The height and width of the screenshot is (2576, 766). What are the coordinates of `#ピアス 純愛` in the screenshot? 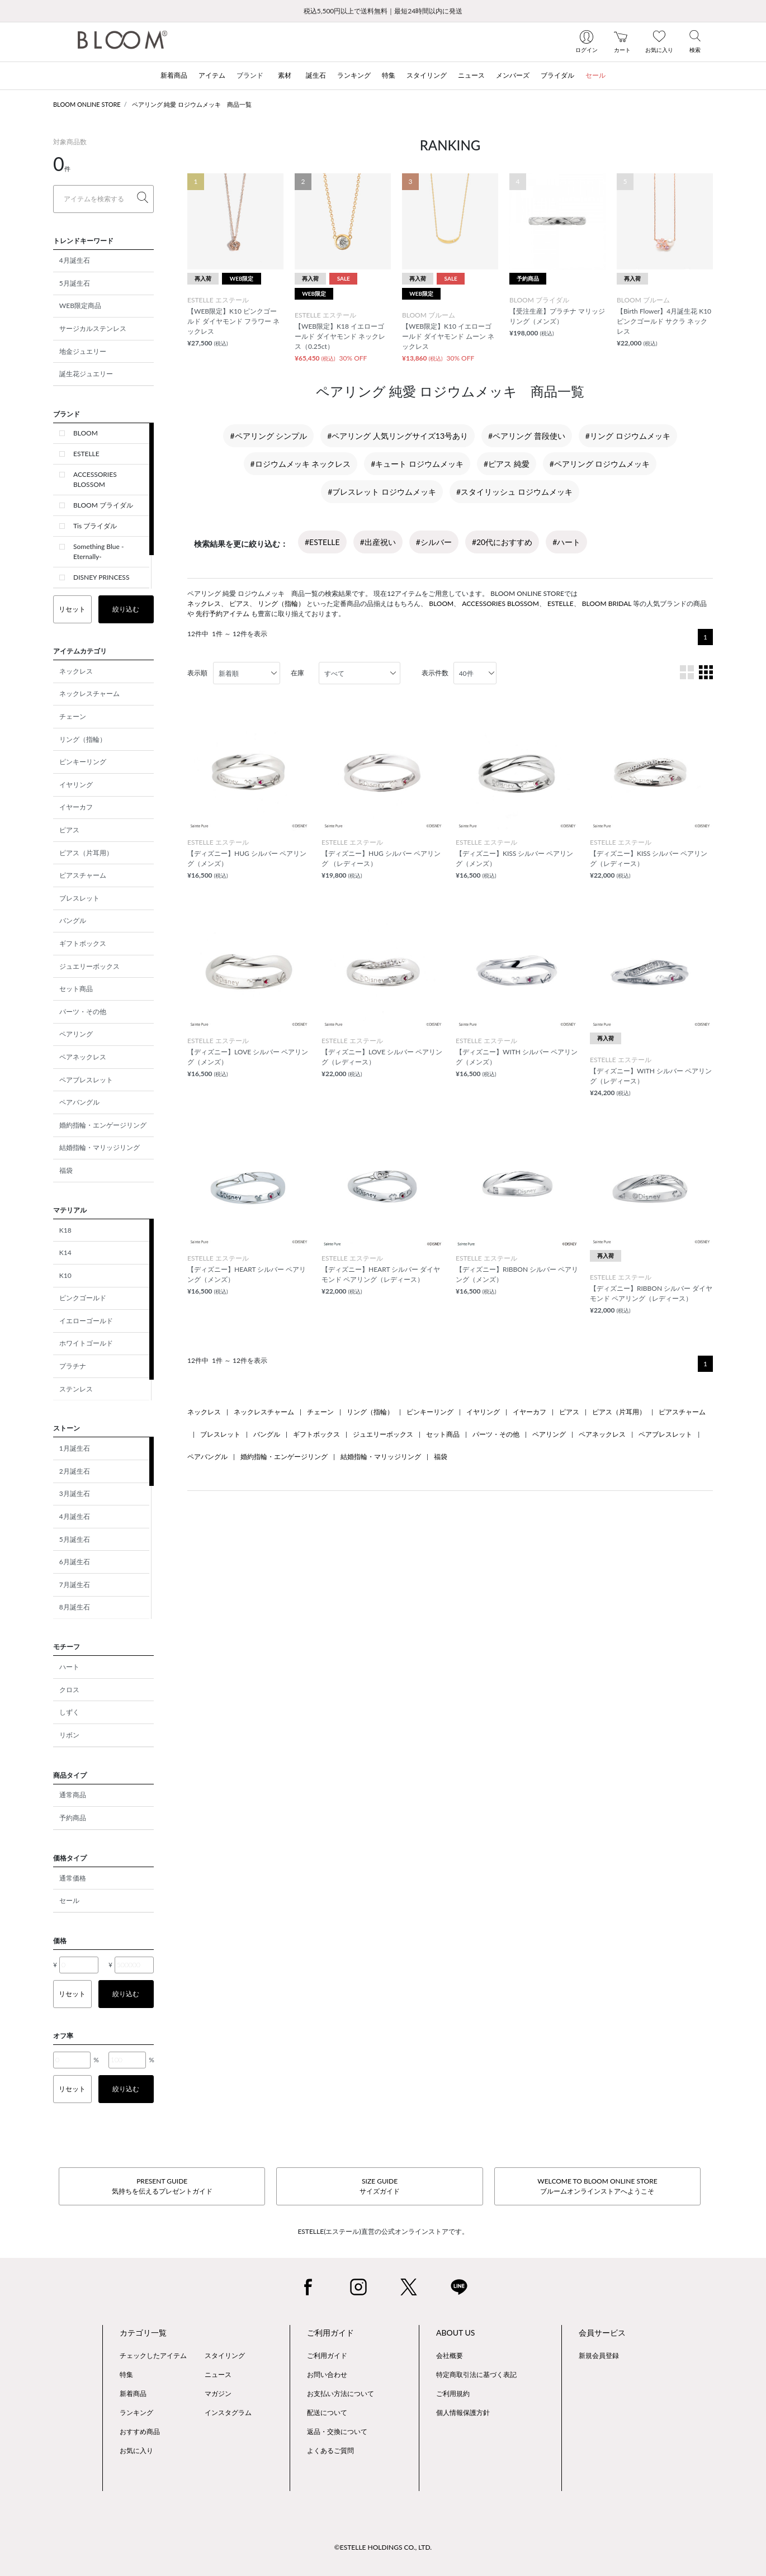 It's located at (506, 463).